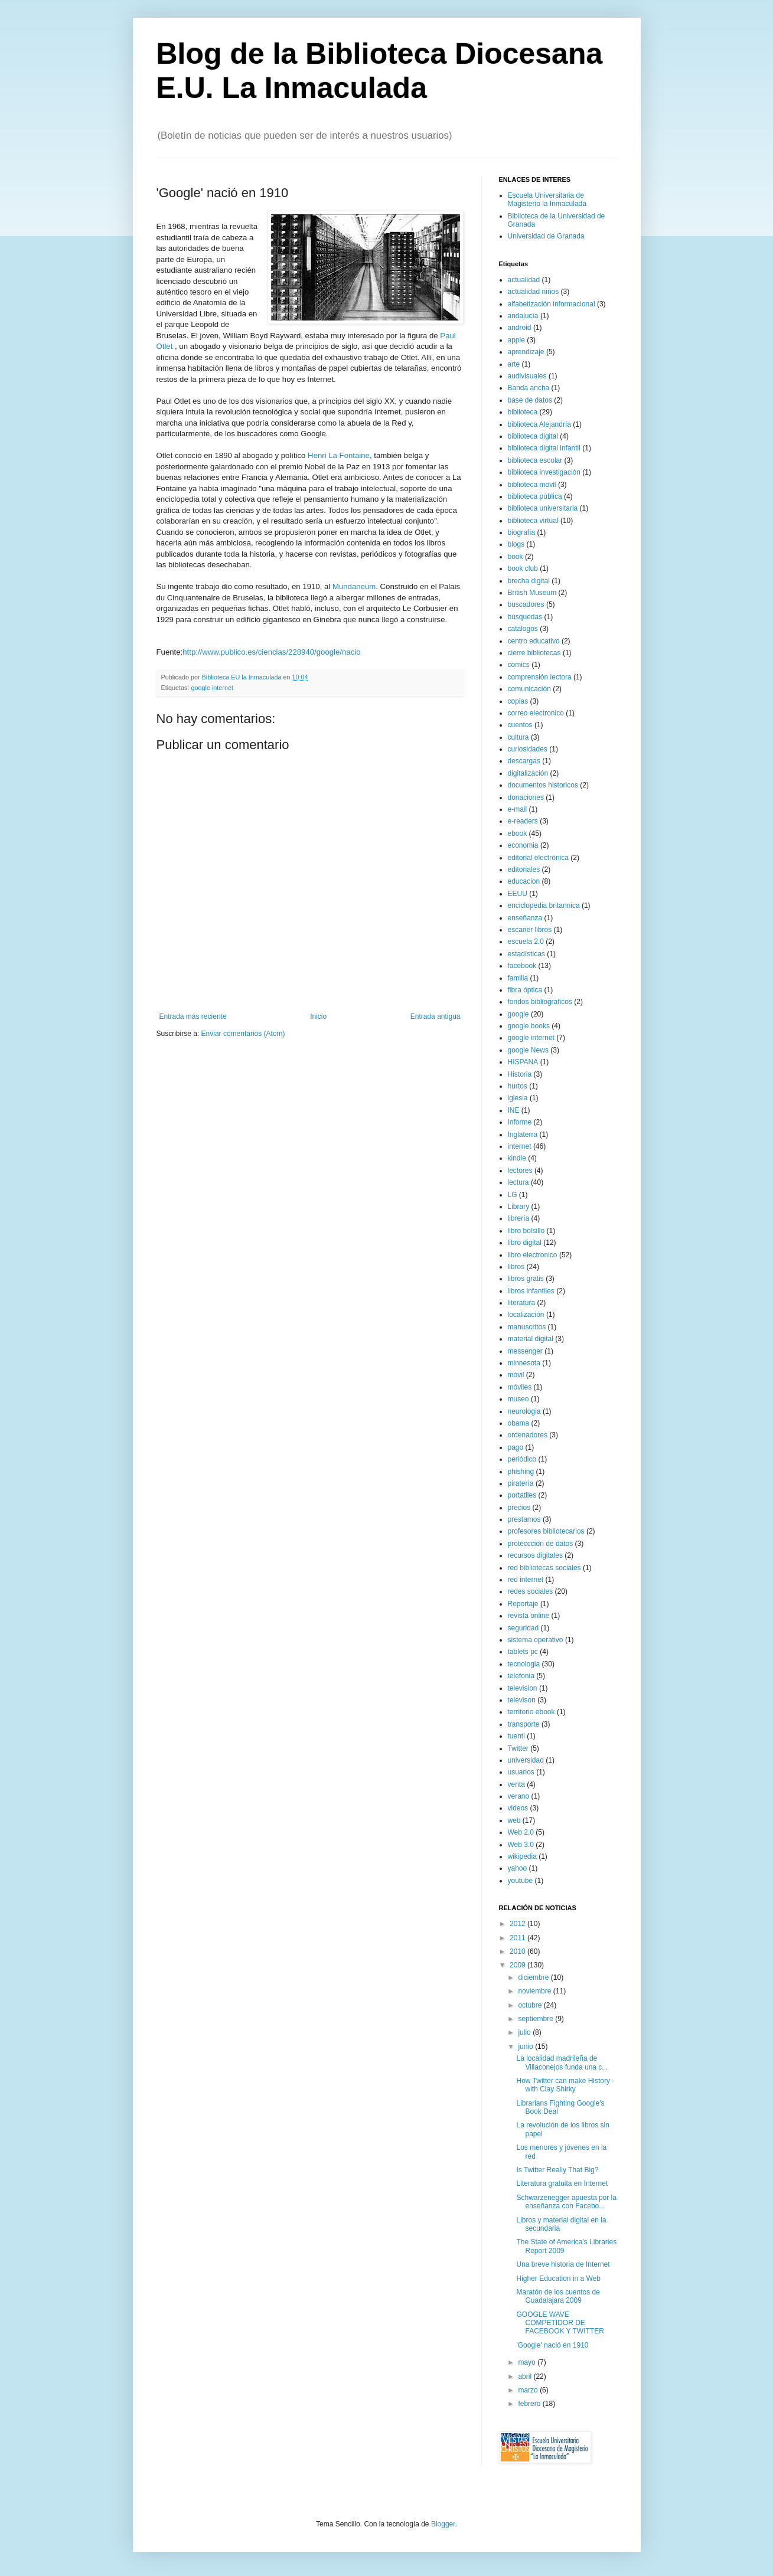  Describe the element at coordinates (525, 1351) in the screenshot. I see `messenger` at that location.